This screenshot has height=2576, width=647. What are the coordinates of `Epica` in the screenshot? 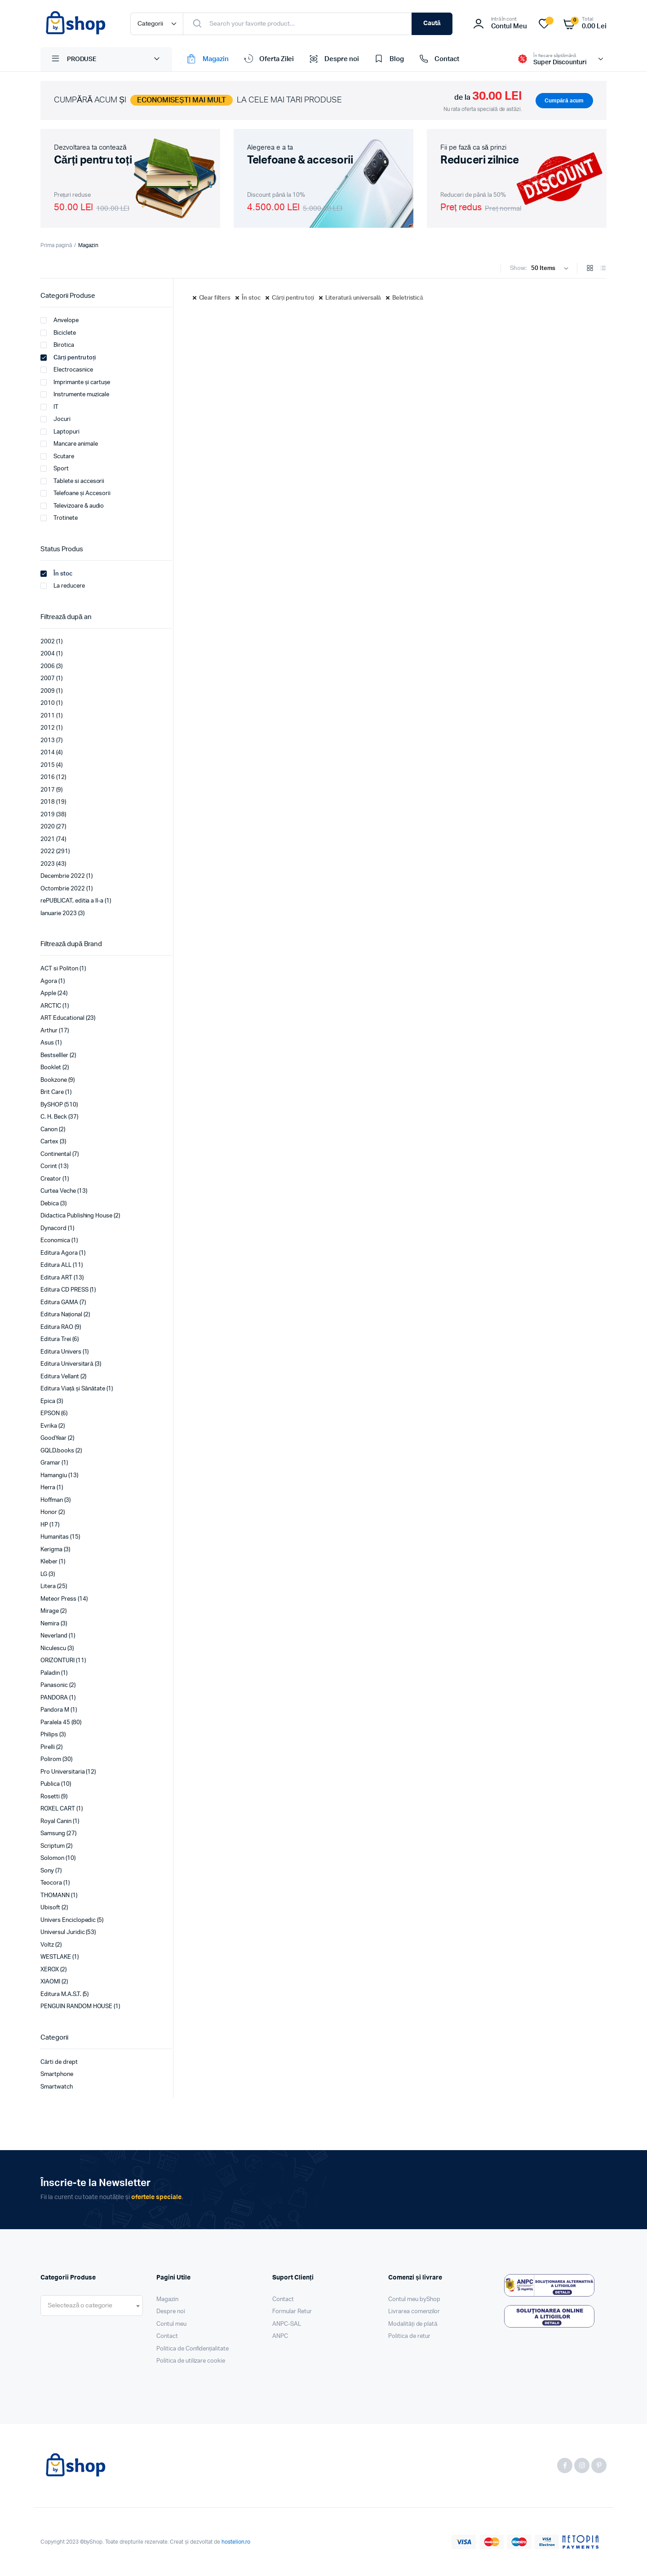 It's located at (47, 1401).